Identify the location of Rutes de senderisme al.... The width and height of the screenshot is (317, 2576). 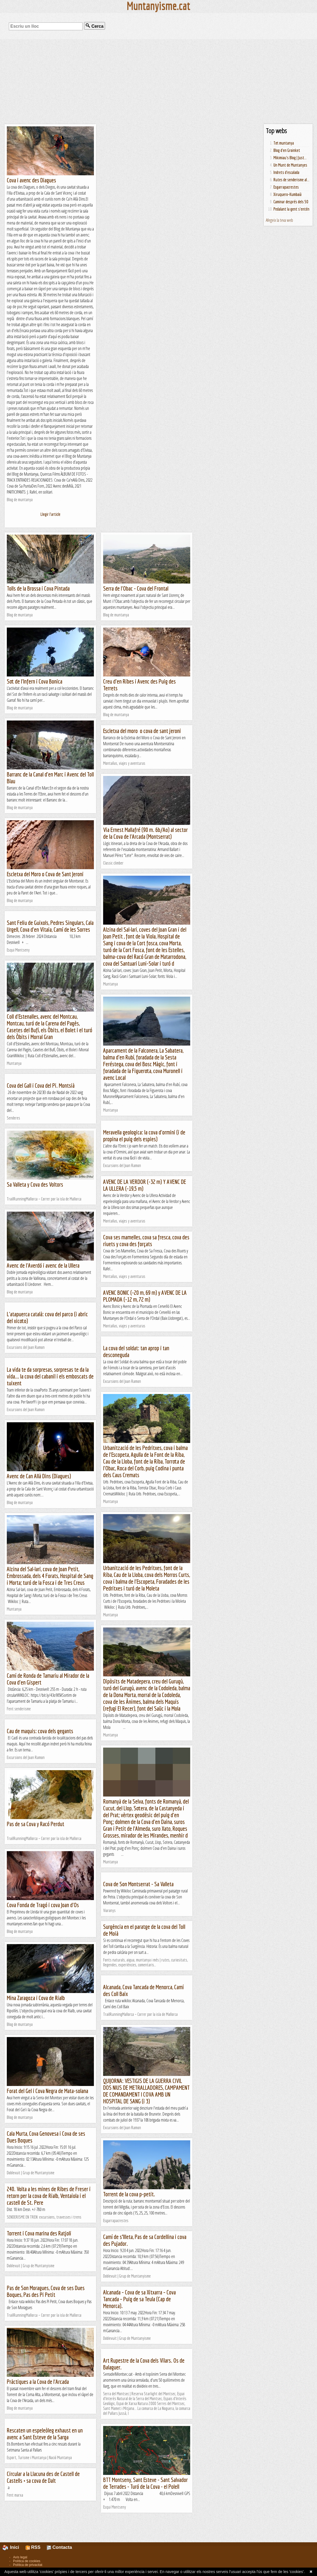
(291, 179).